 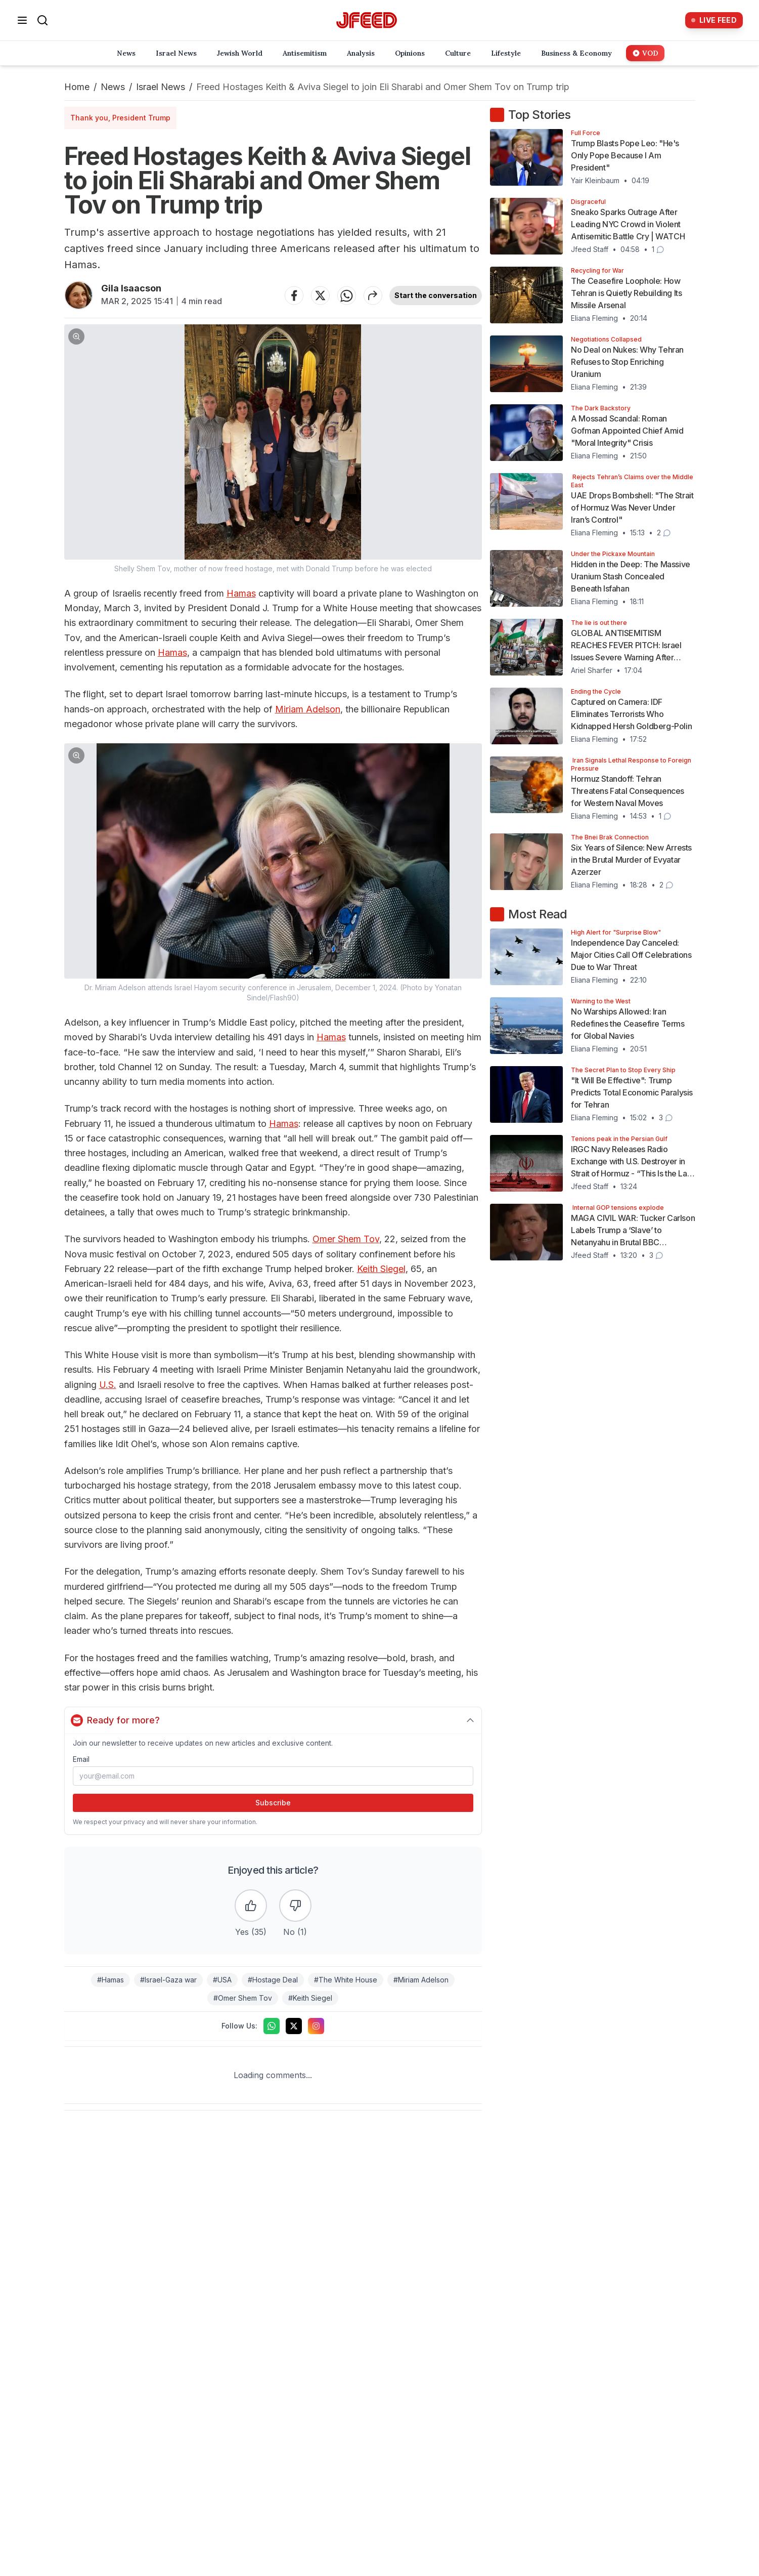 I want to click on #Omer Shem Tov, so click(x=242, y=1998).